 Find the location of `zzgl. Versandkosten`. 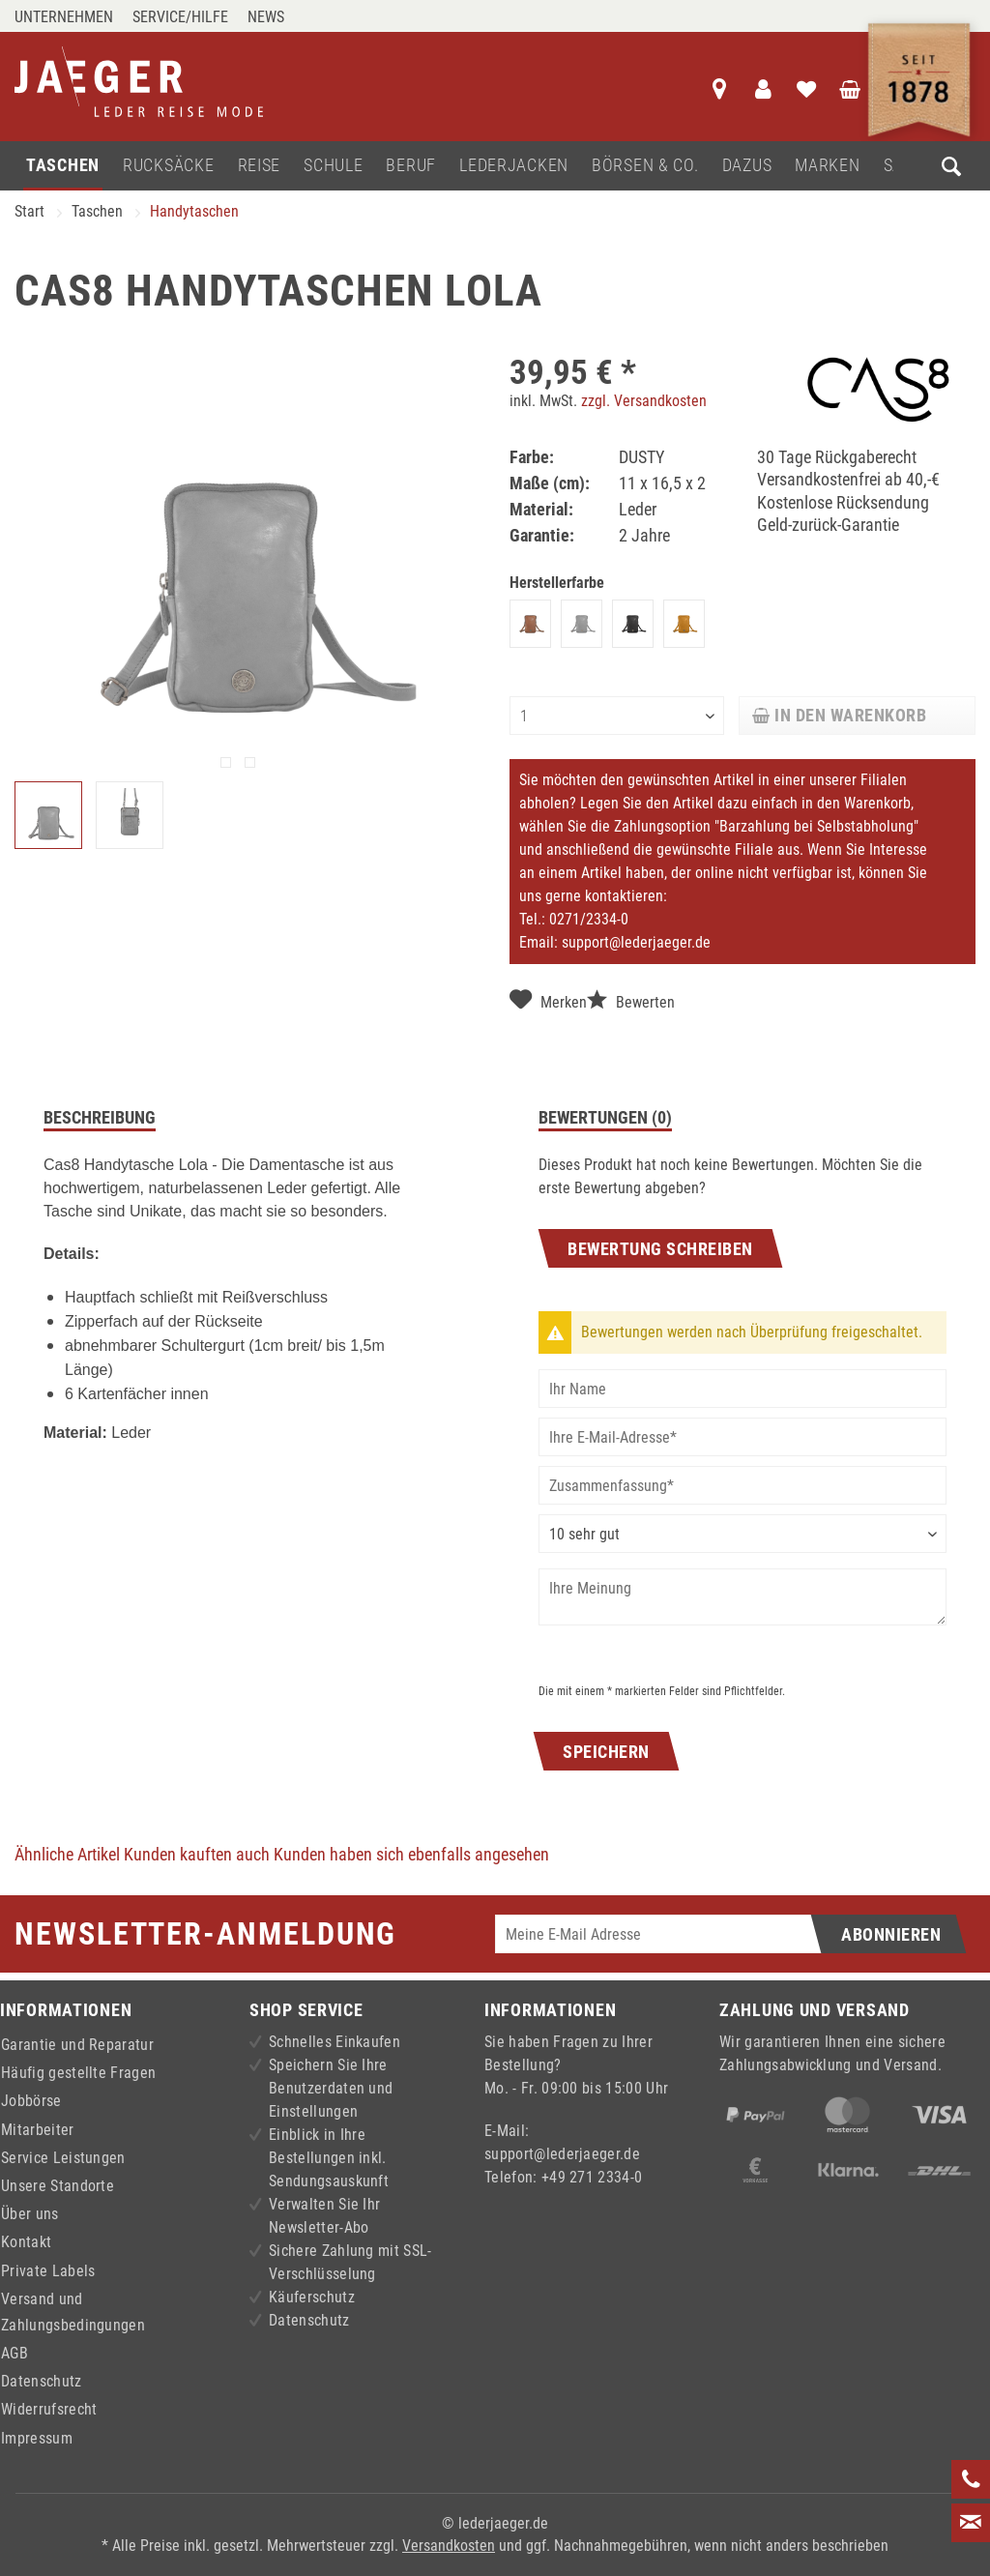

zzgl. Versandkosten is located at coordinates (644, 401).